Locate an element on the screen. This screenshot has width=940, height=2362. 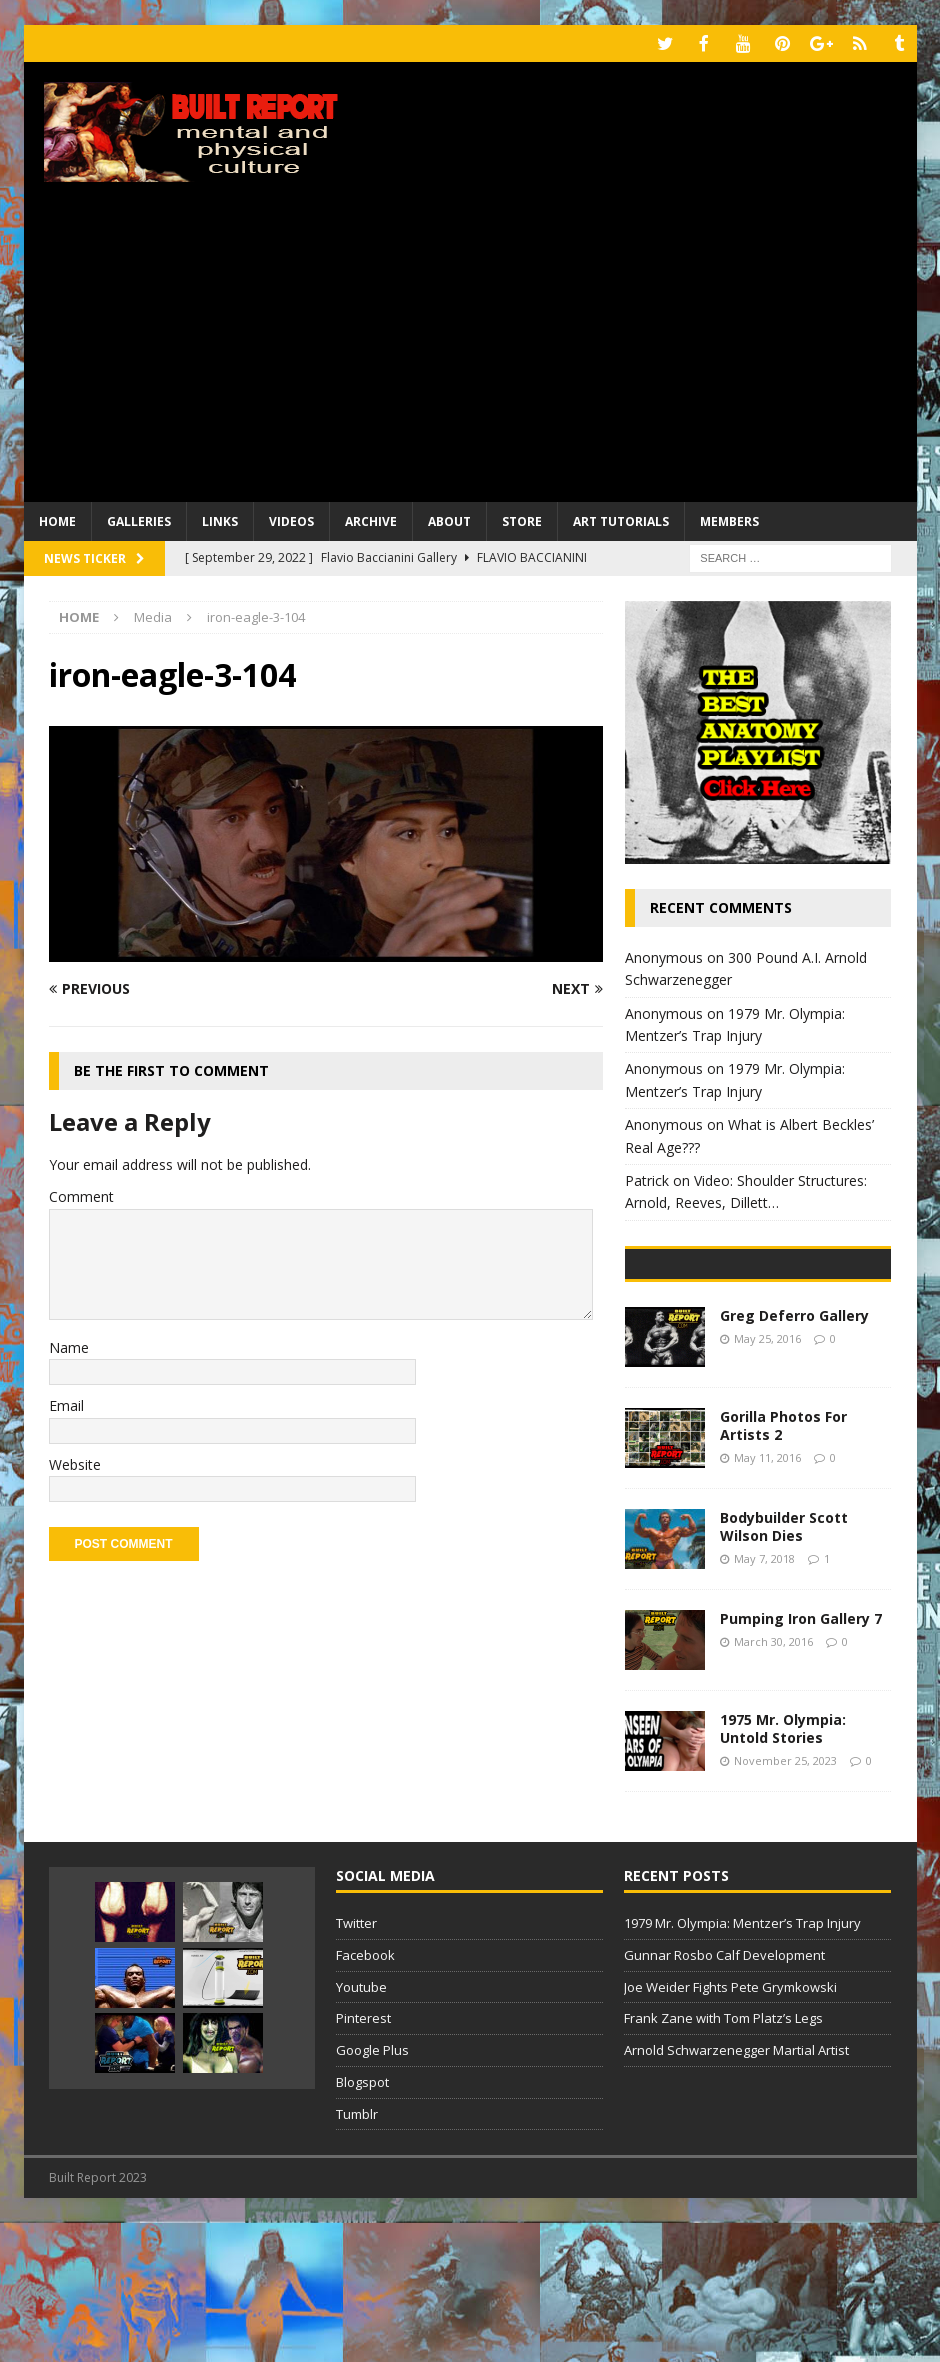
Pinterest is located at coordinates (363, 2158).